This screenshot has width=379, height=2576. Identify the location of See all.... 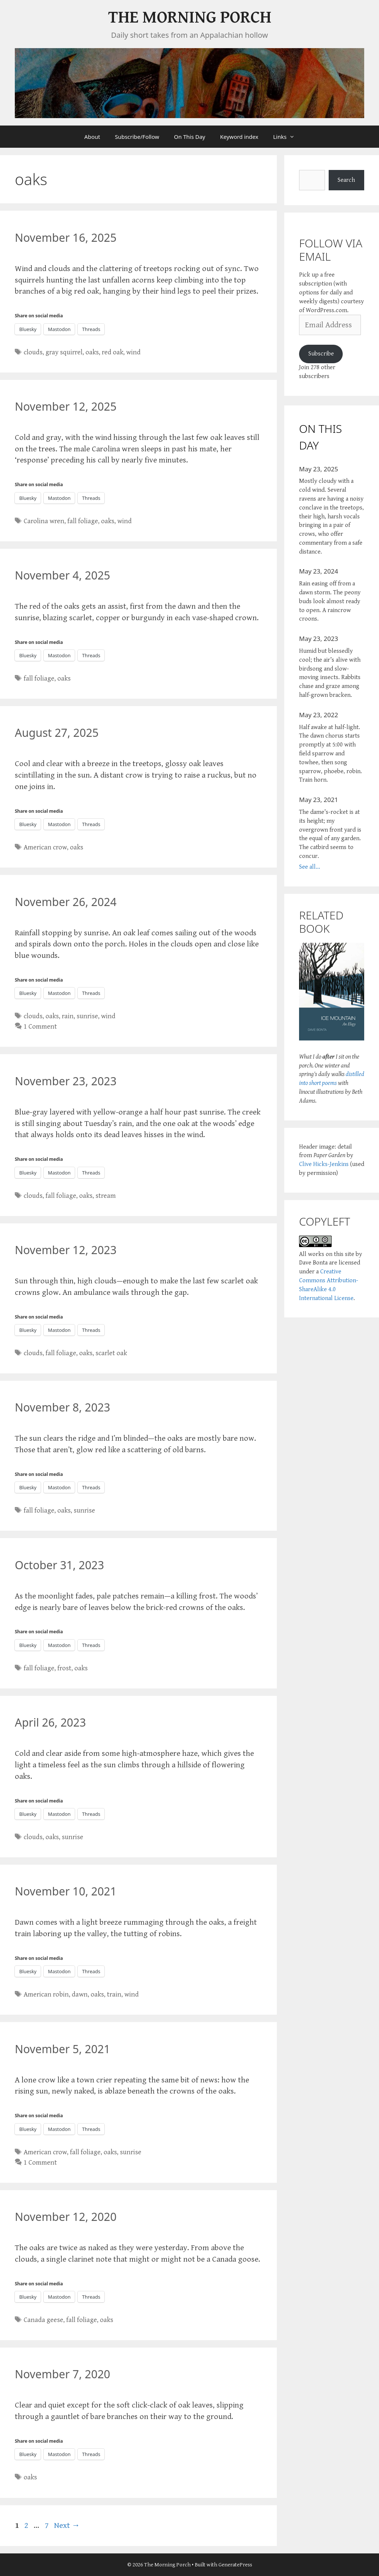
(309, 867).